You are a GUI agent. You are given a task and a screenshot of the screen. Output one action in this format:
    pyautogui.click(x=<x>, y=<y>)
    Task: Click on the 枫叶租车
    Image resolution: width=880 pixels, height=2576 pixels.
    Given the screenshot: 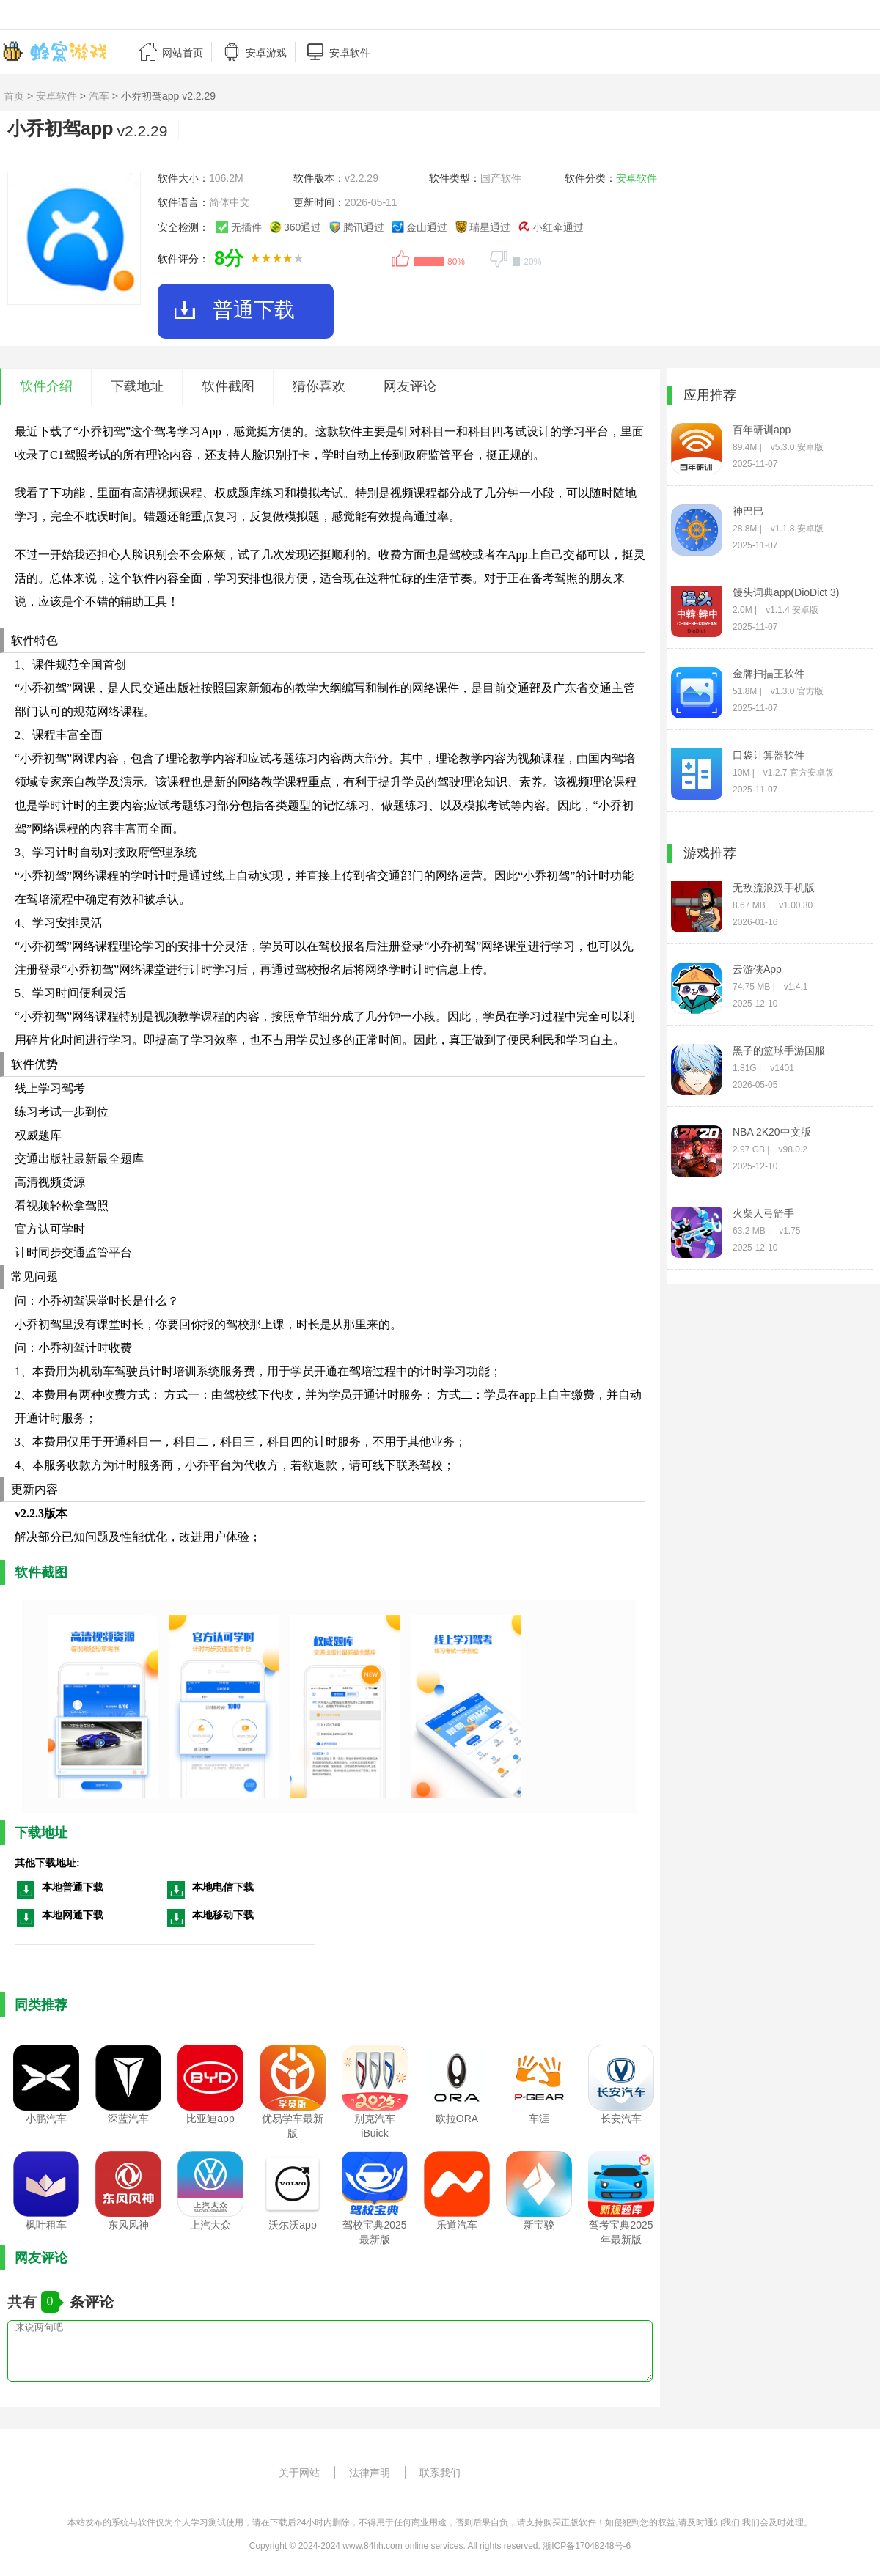 What is the action you would take?
    pyautogui.click(x=46, y=2225)
    